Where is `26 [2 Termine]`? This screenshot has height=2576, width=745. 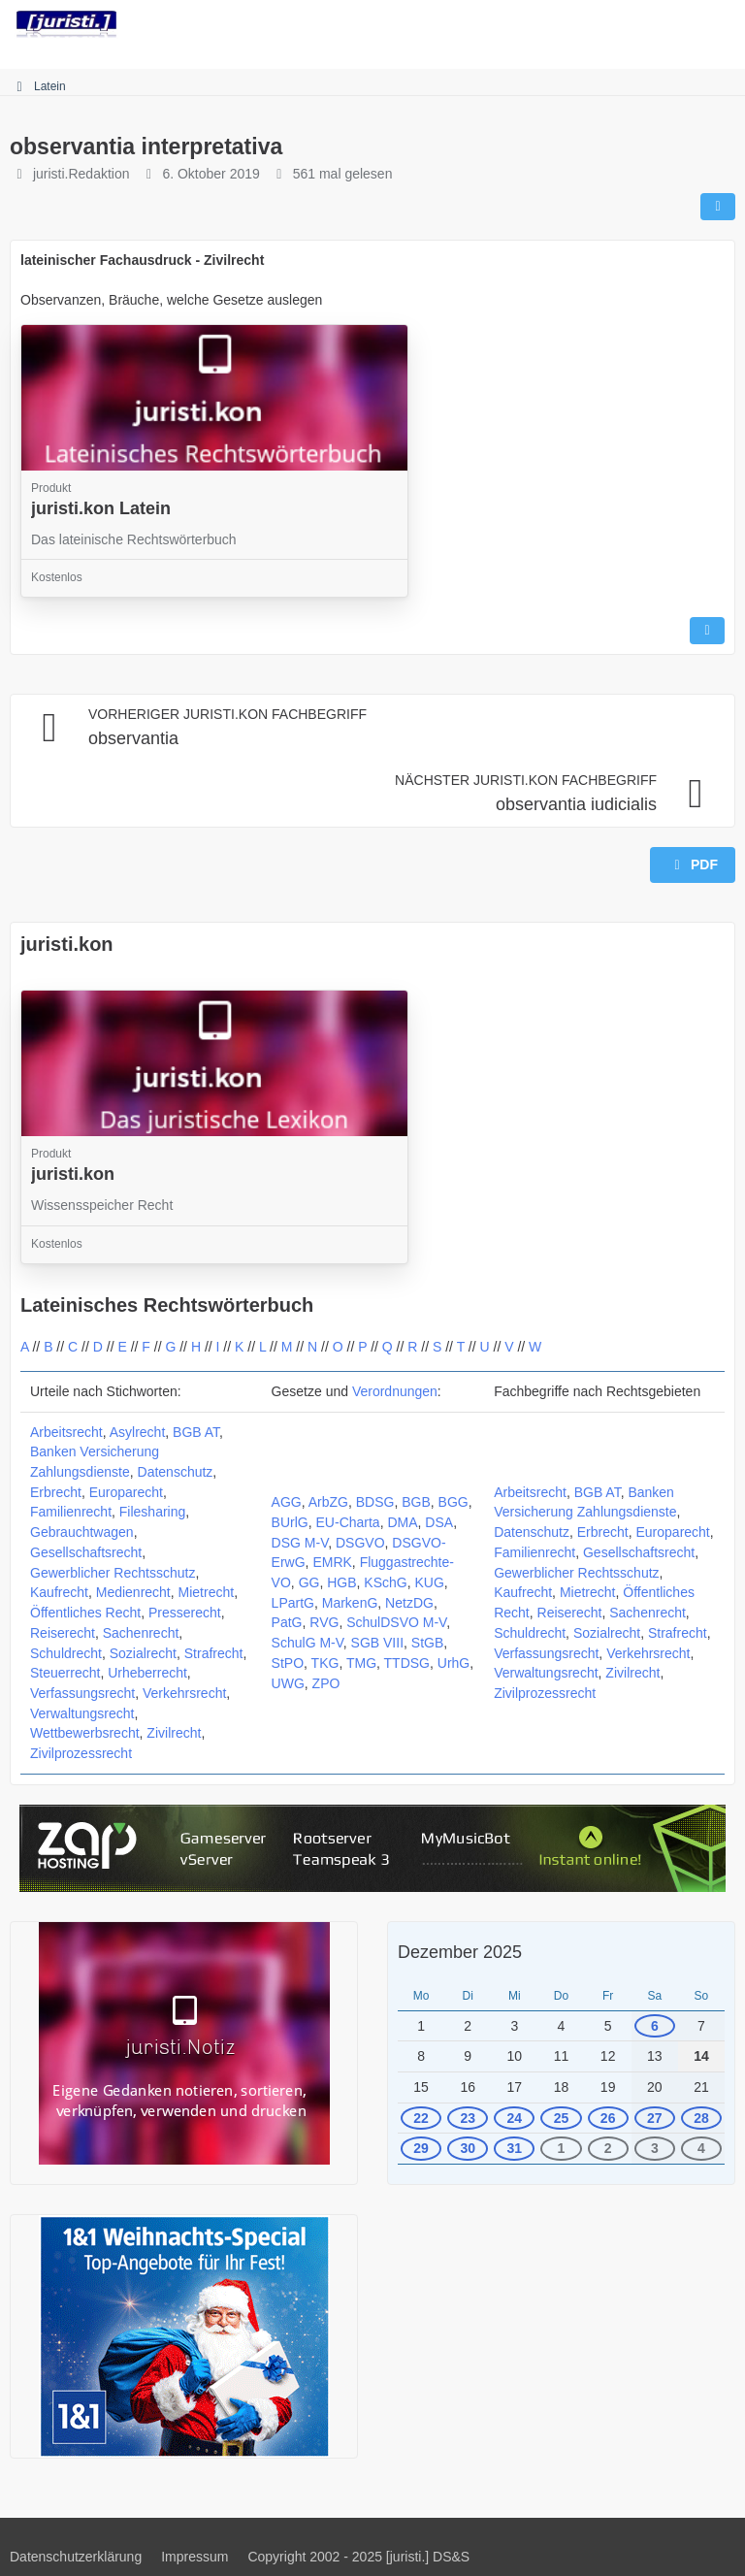
26 [2 Termine] is located at coordinates (608, 2118).